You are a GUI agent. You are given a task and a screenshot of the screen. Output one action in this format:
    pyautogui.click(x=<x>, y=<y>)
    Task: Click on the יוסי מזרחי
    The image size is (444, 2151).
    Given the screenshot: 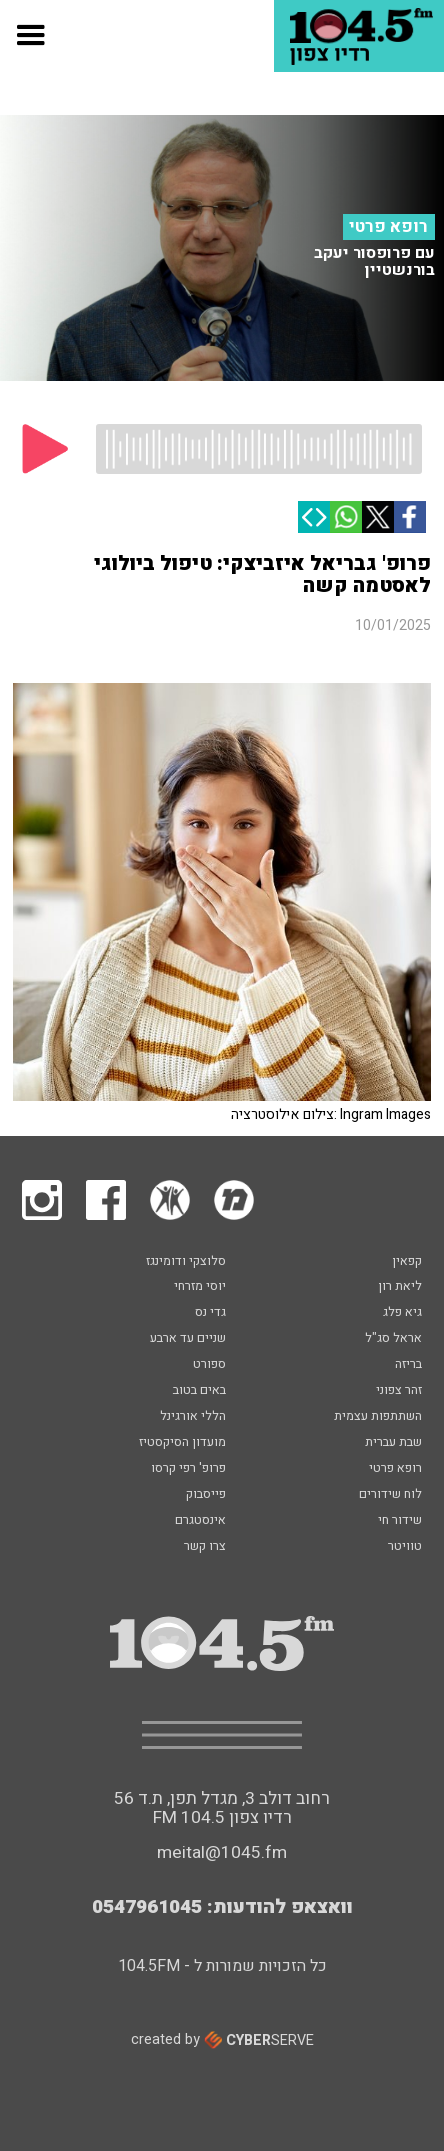 What is the action you would take?
    pyautogui.click(x=200, y=1287)
    